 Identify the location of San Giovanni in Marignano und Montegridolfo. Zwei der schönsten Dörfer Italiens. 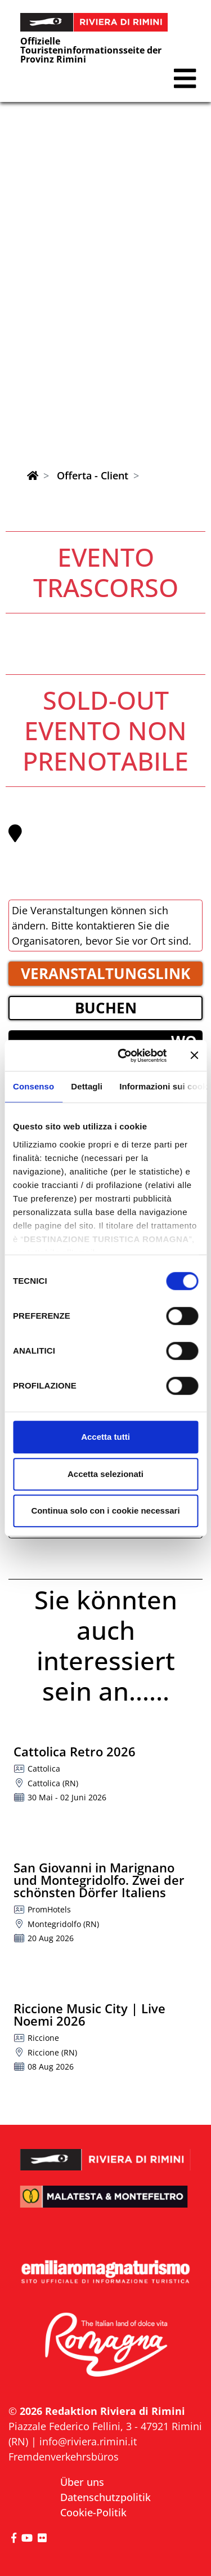
(99, 1879).